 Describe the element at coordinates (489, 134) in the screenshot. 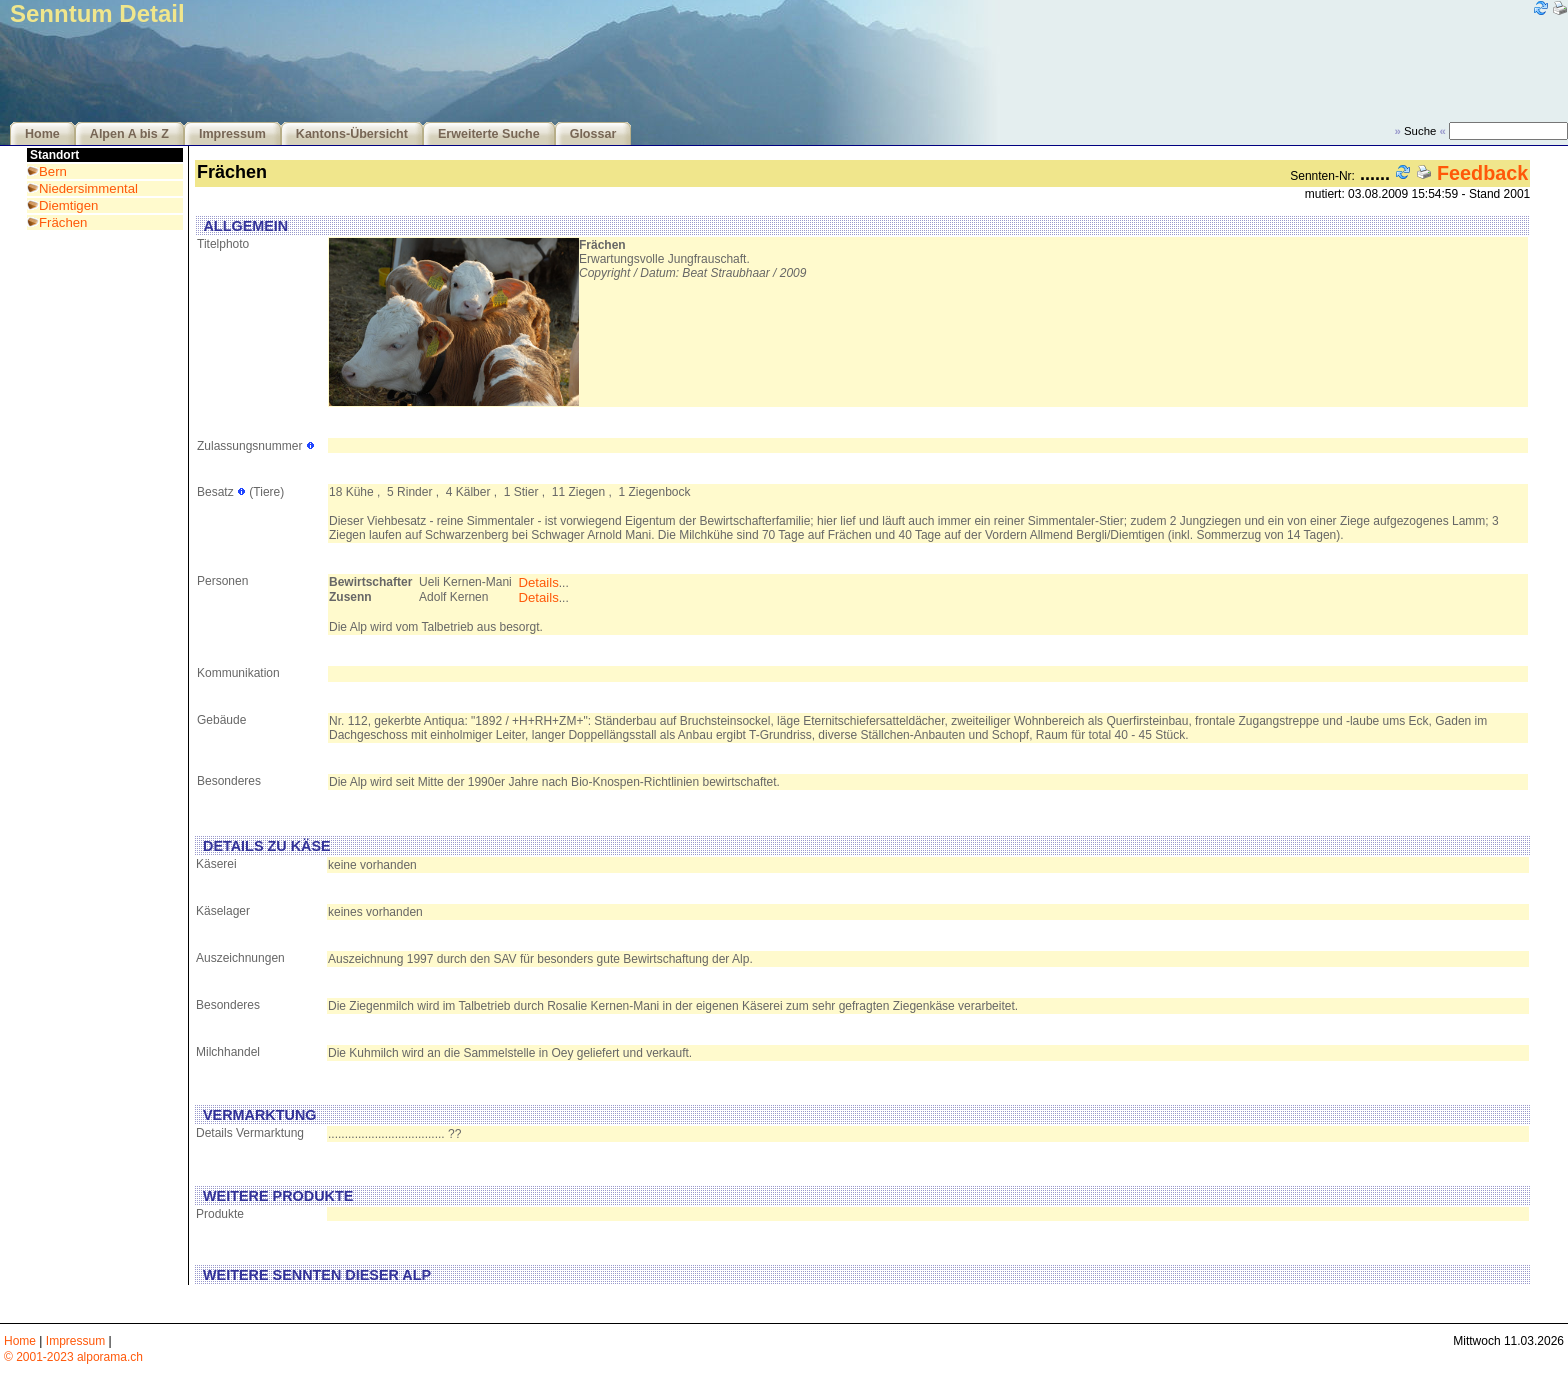

I see `Erweiterte Suche` at that location.